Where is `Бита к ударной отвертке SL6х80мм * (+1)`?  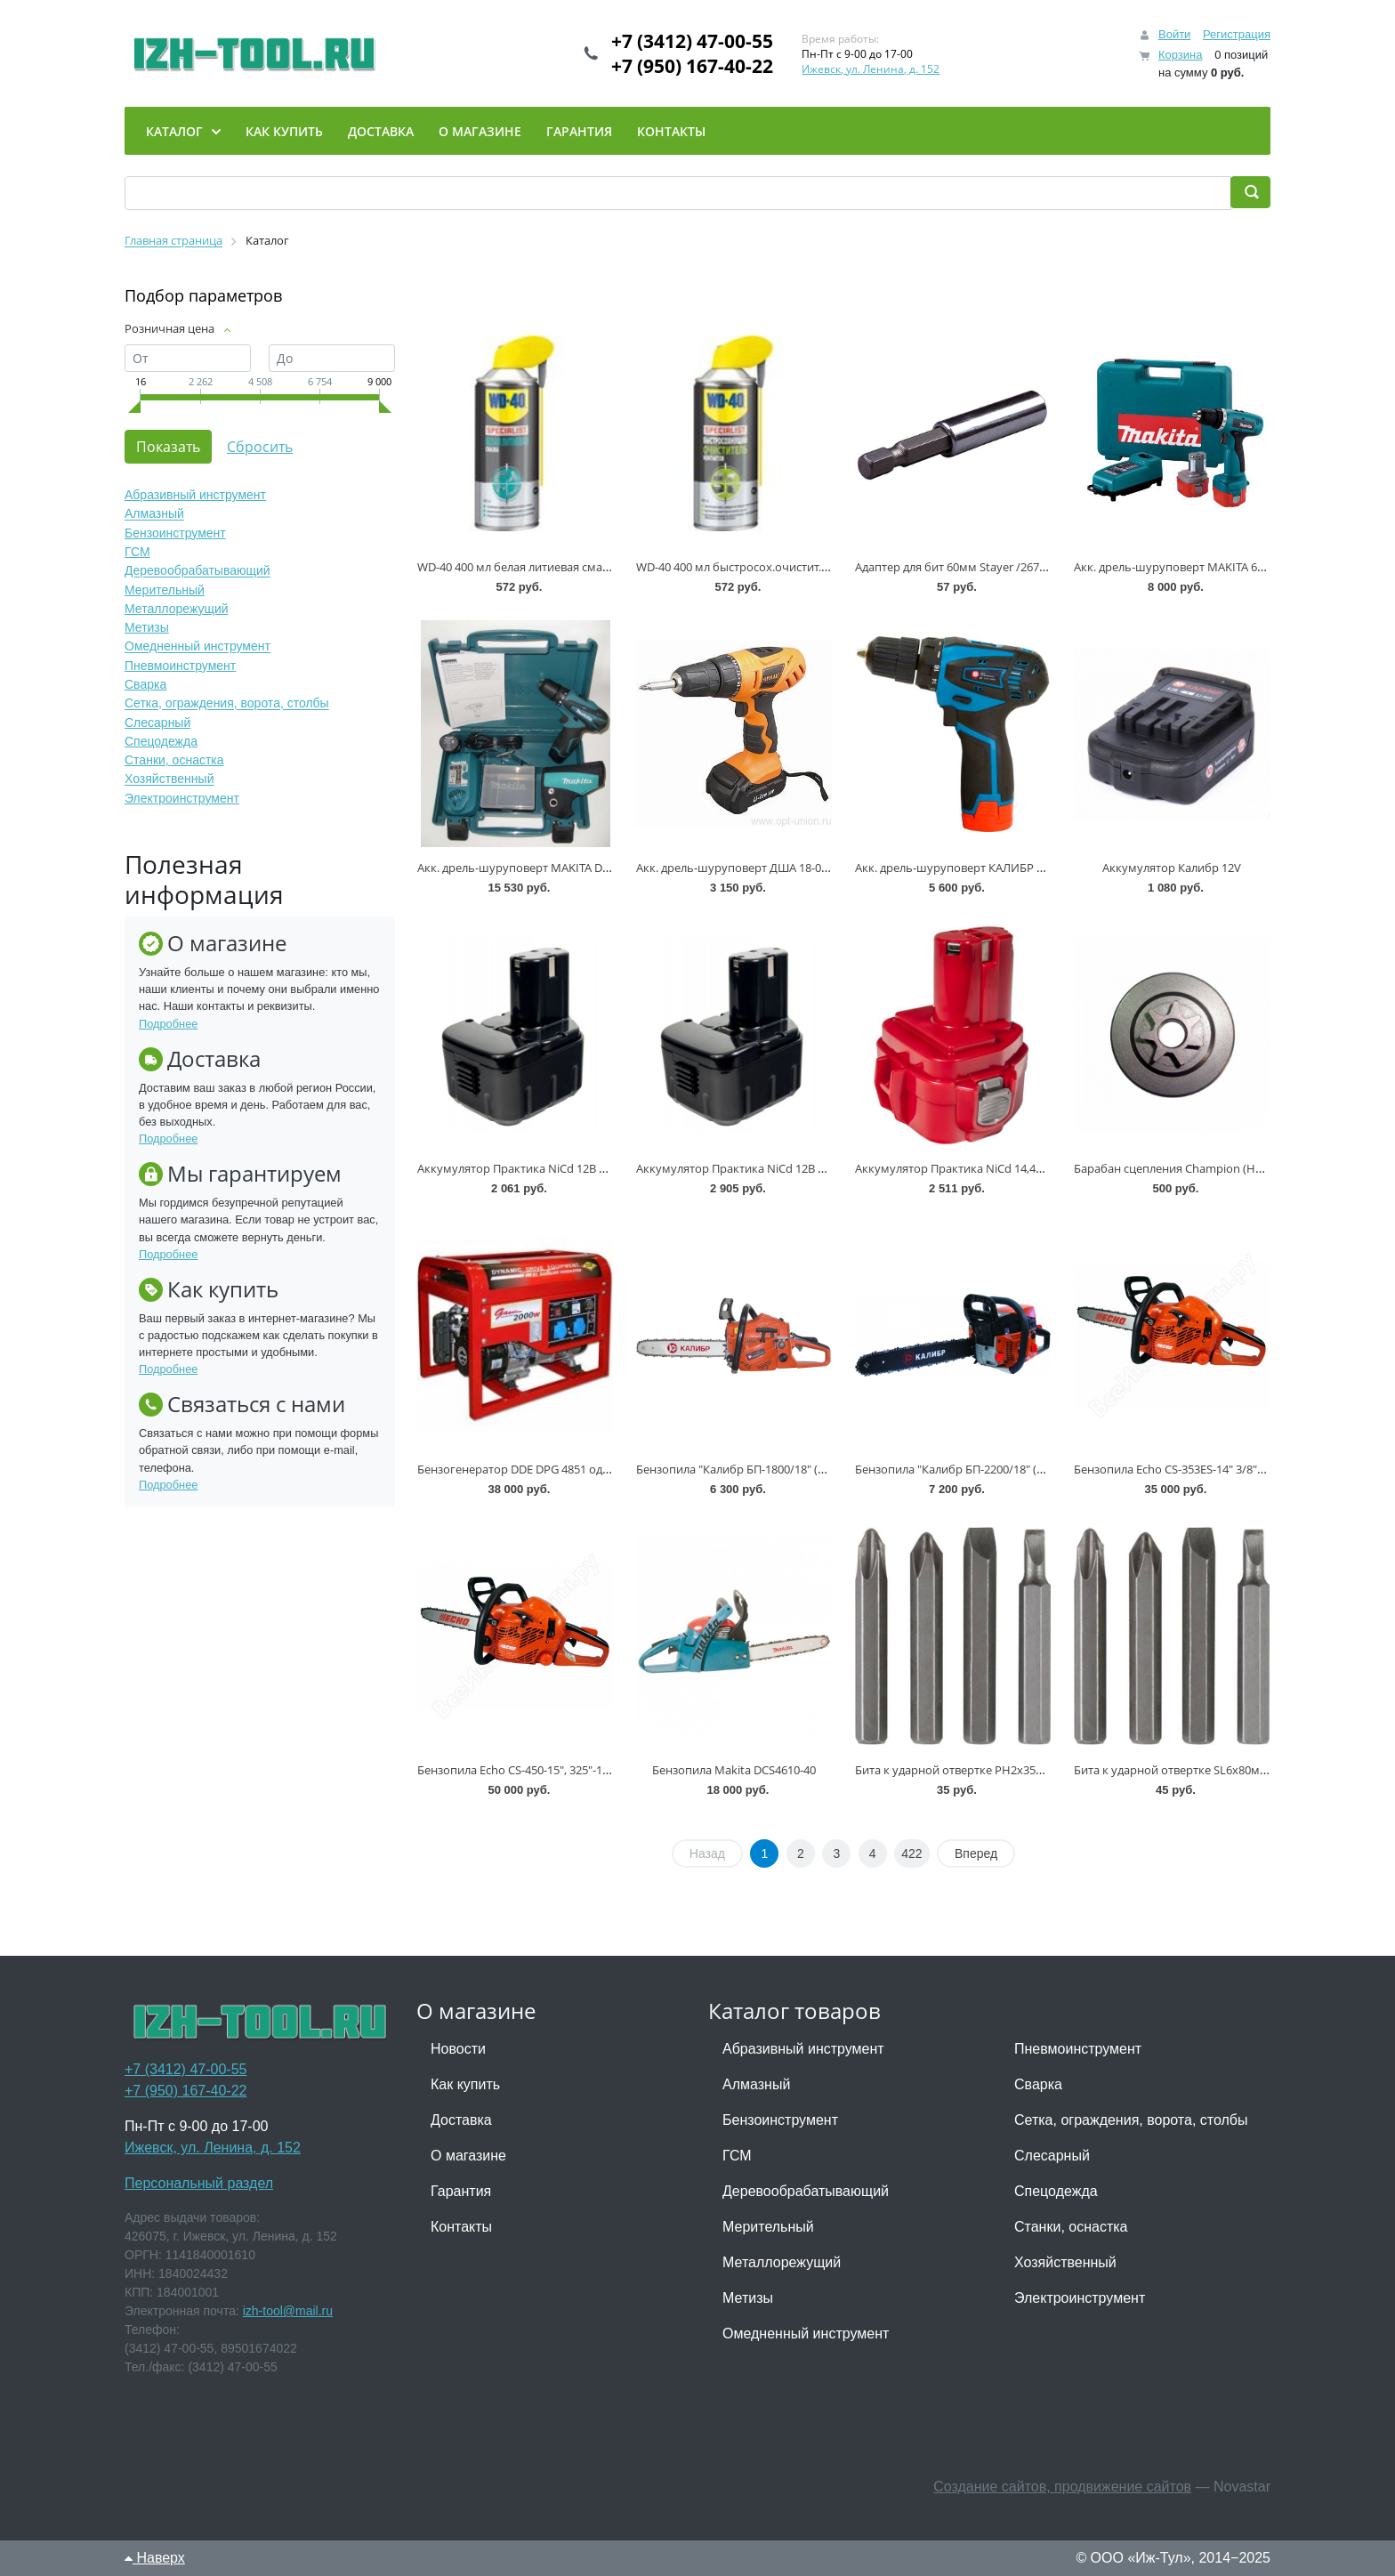
Бита к ударной отвертке SL6х80мм * (+1) is located at coordinates (1187, 1770).